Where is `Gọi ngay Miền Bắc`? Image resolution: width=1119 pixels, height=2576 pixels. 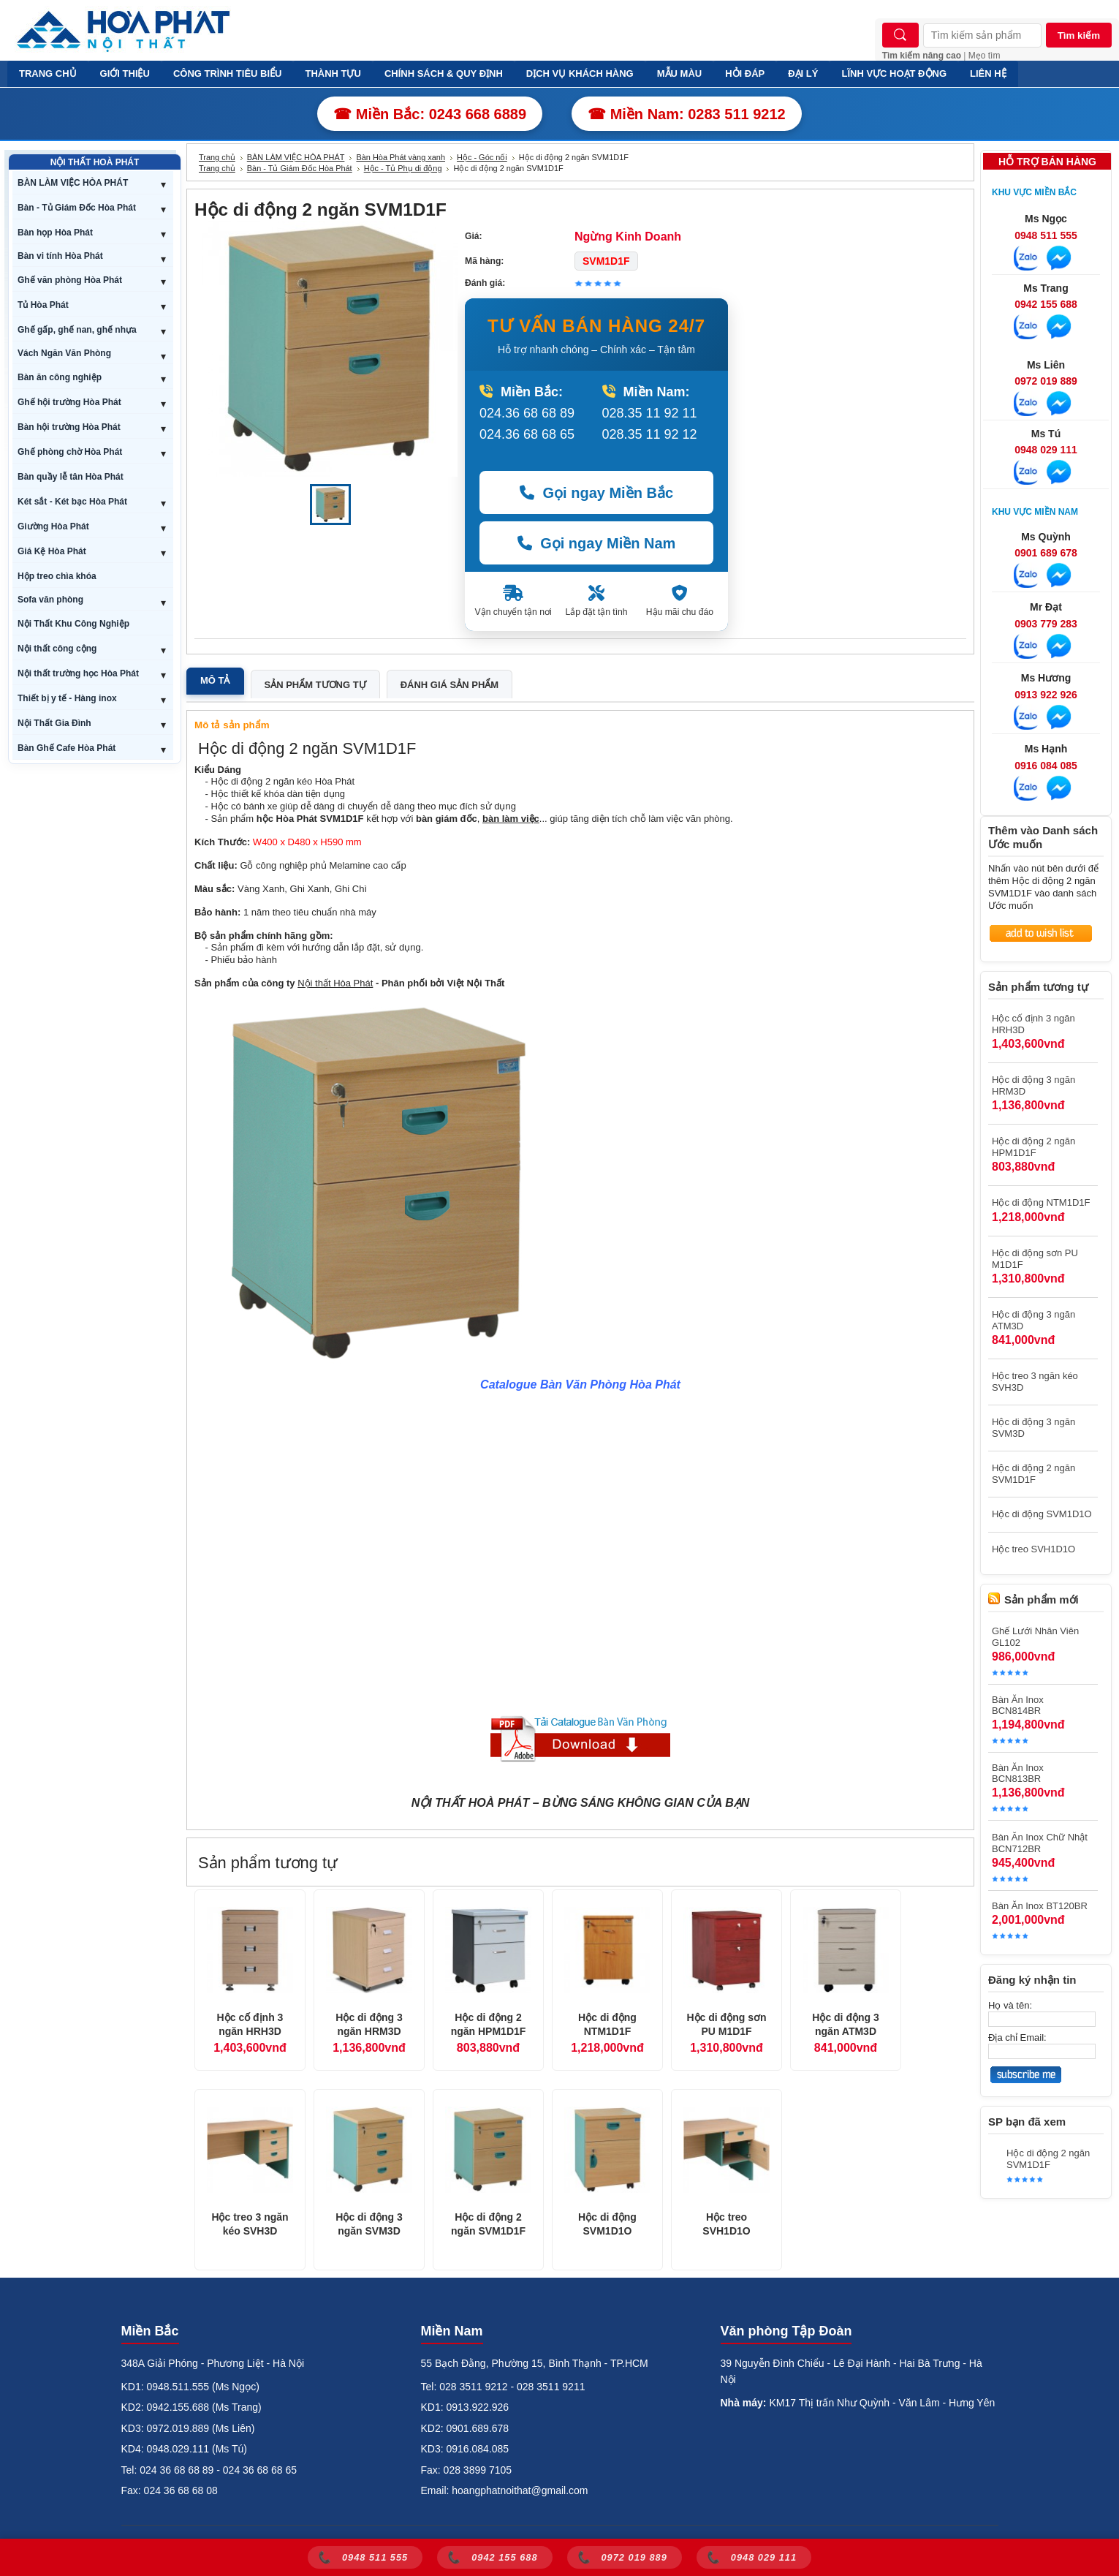
Gọi ngay Miền Bắc is located at coordinates (596, 493).